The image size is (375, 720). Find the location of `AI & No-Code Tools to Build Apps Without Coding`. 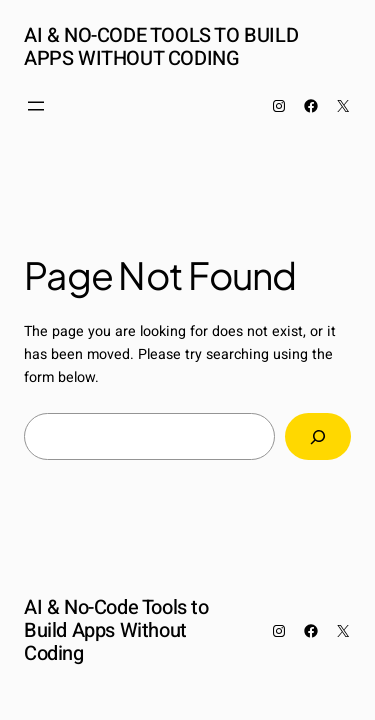

AI & No-Code Tools to Build Apps Without Coding is located at coordinates (161, 47).